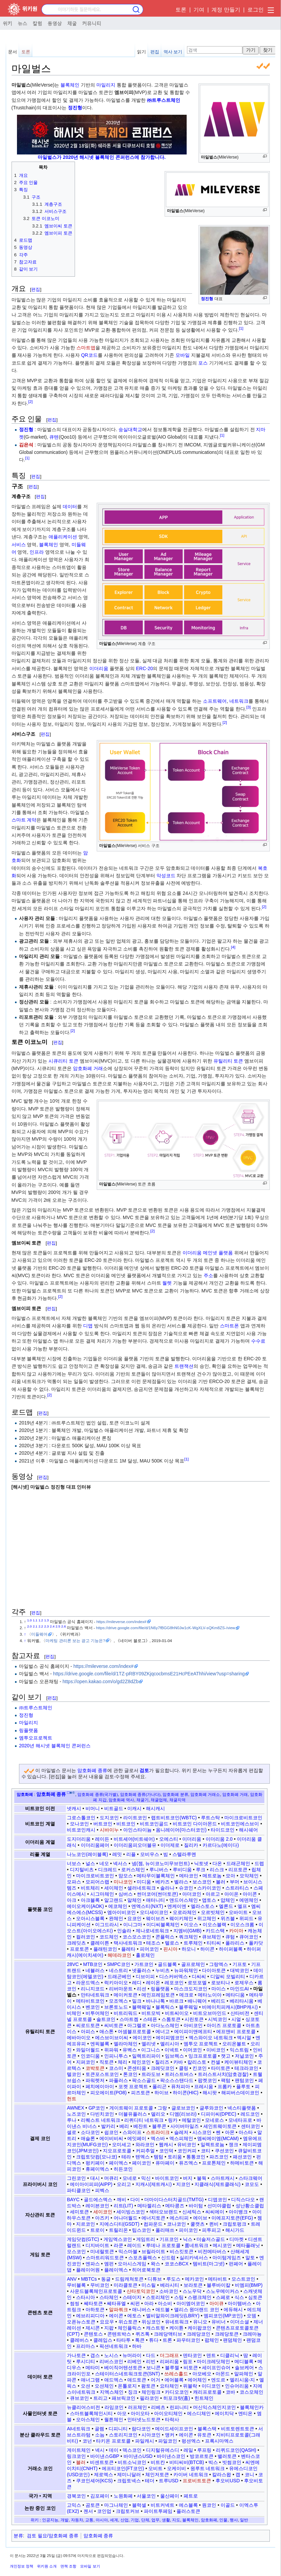  I want to click on 솔브케어, so click(244, 2367).